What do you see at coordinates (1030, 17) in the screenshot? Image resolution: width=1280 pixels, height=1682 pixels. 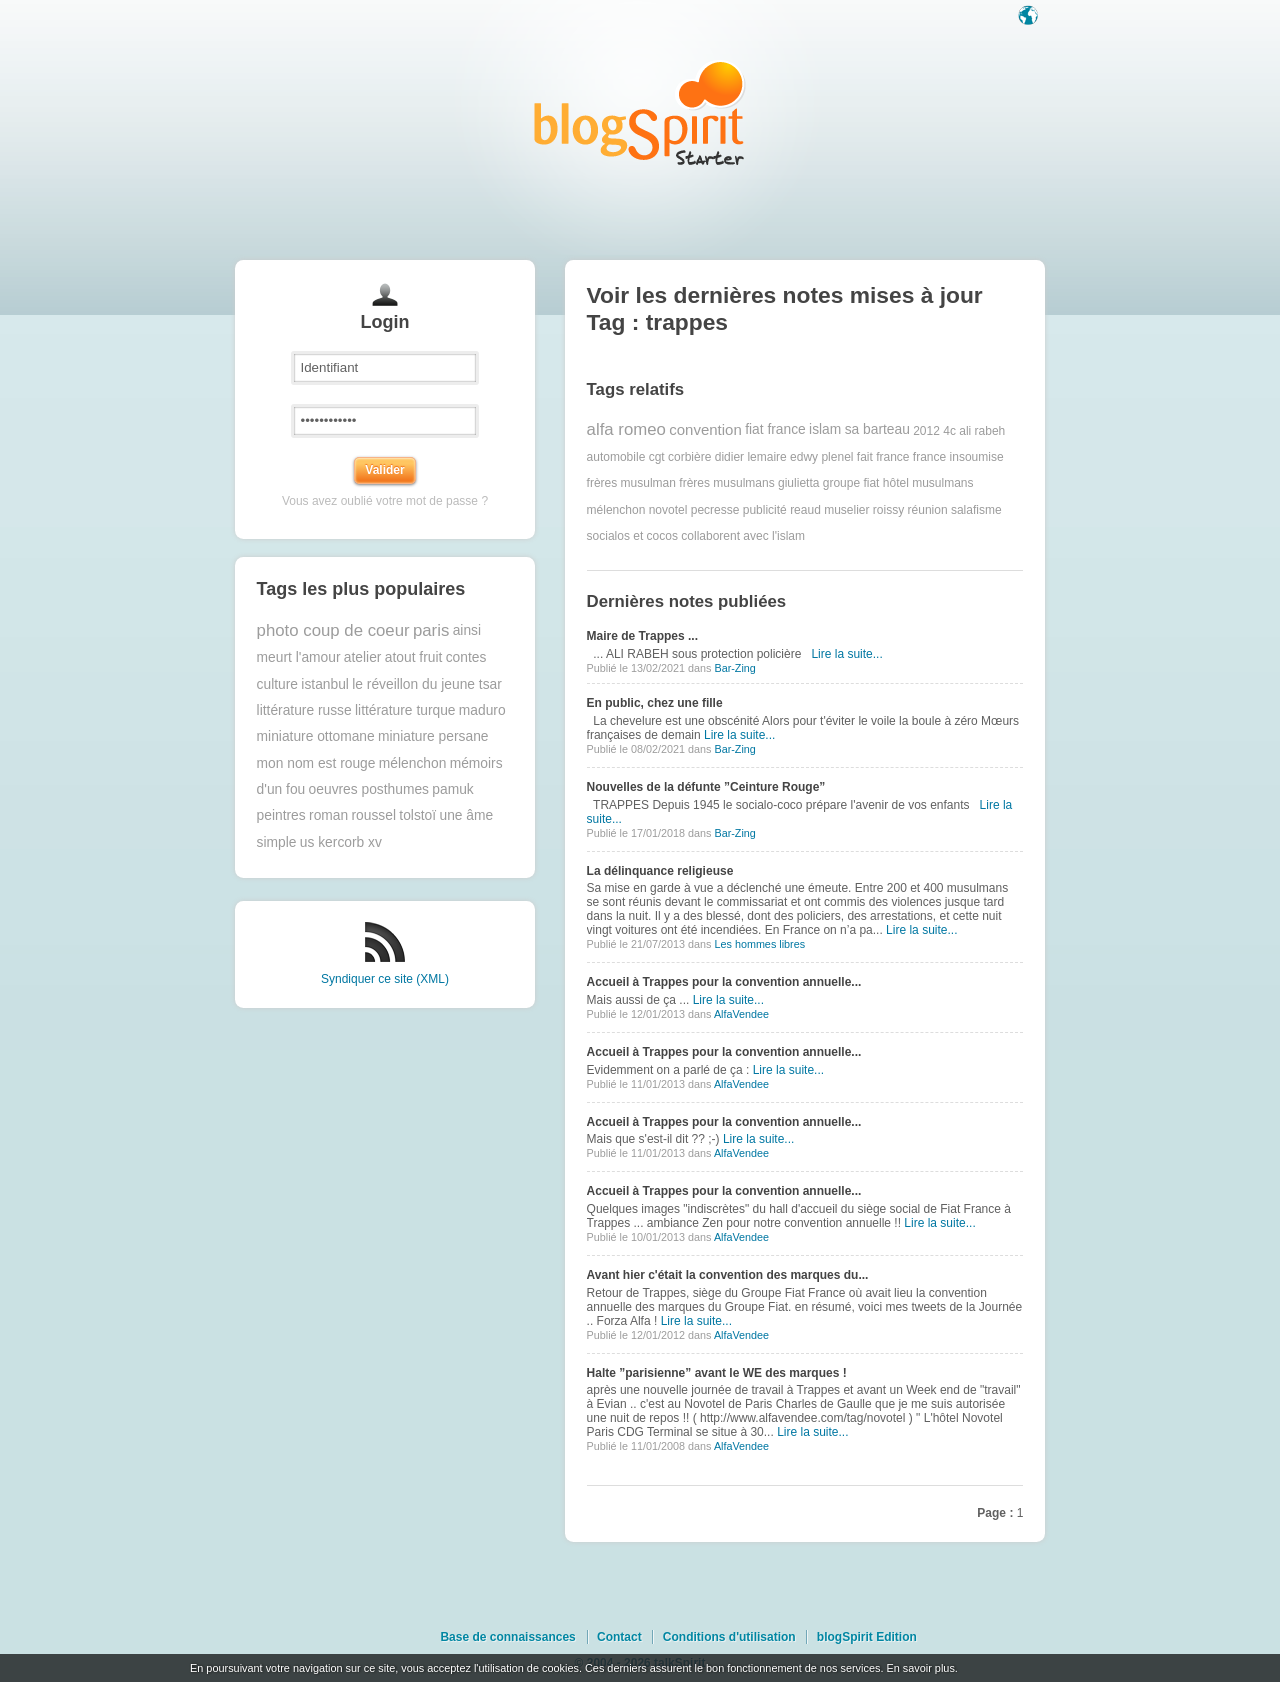 I see `Langue` at bounding box center [1030, 17].